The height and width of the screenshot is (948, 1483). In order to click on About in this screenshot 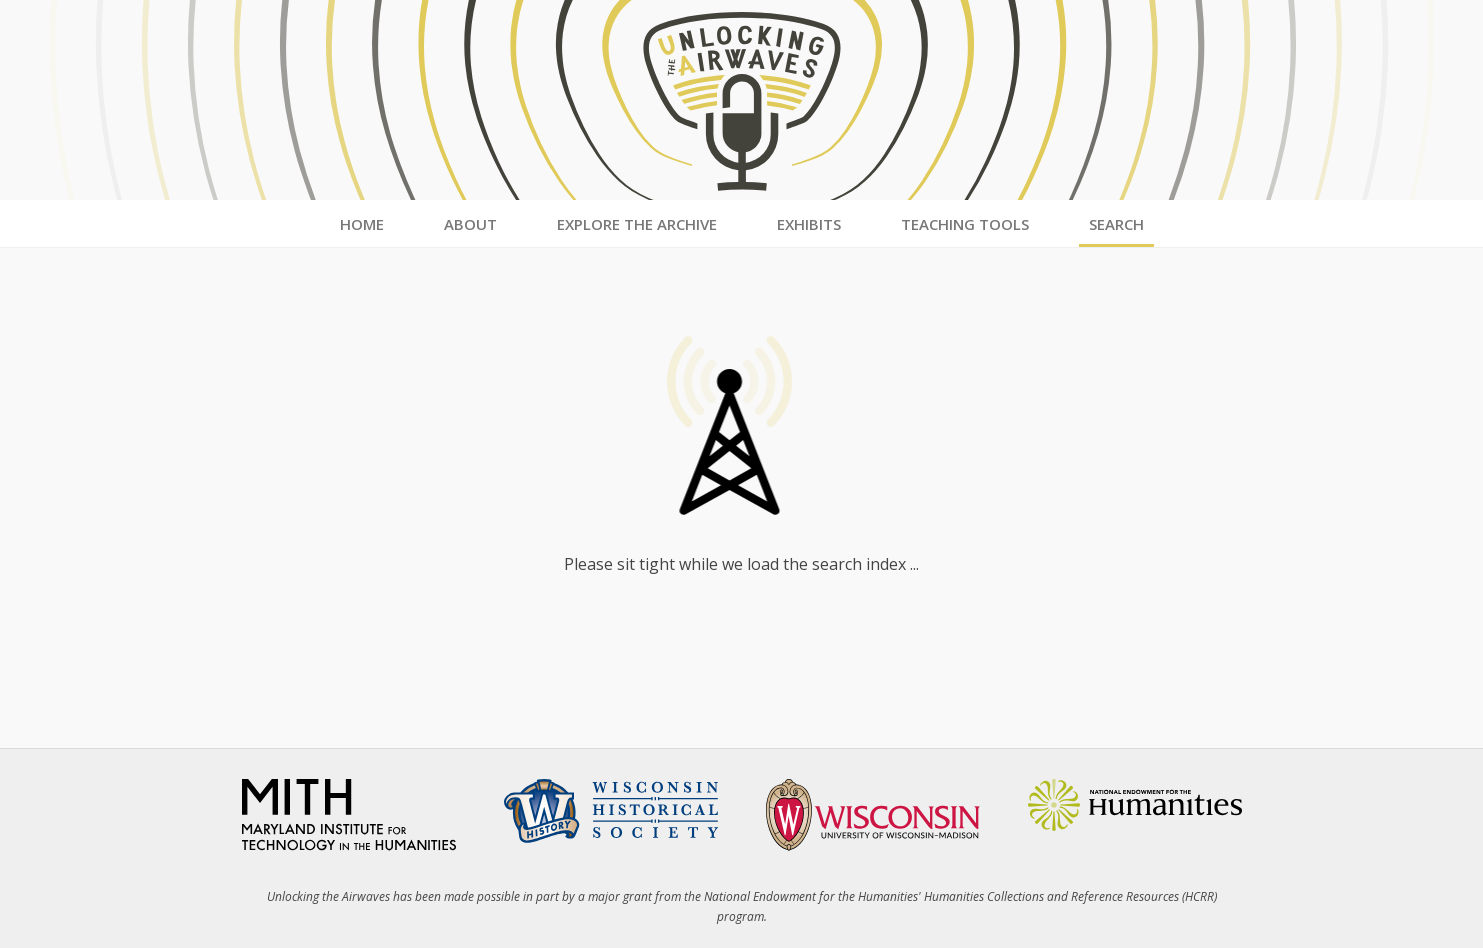, I will do `click(470, 224)`.